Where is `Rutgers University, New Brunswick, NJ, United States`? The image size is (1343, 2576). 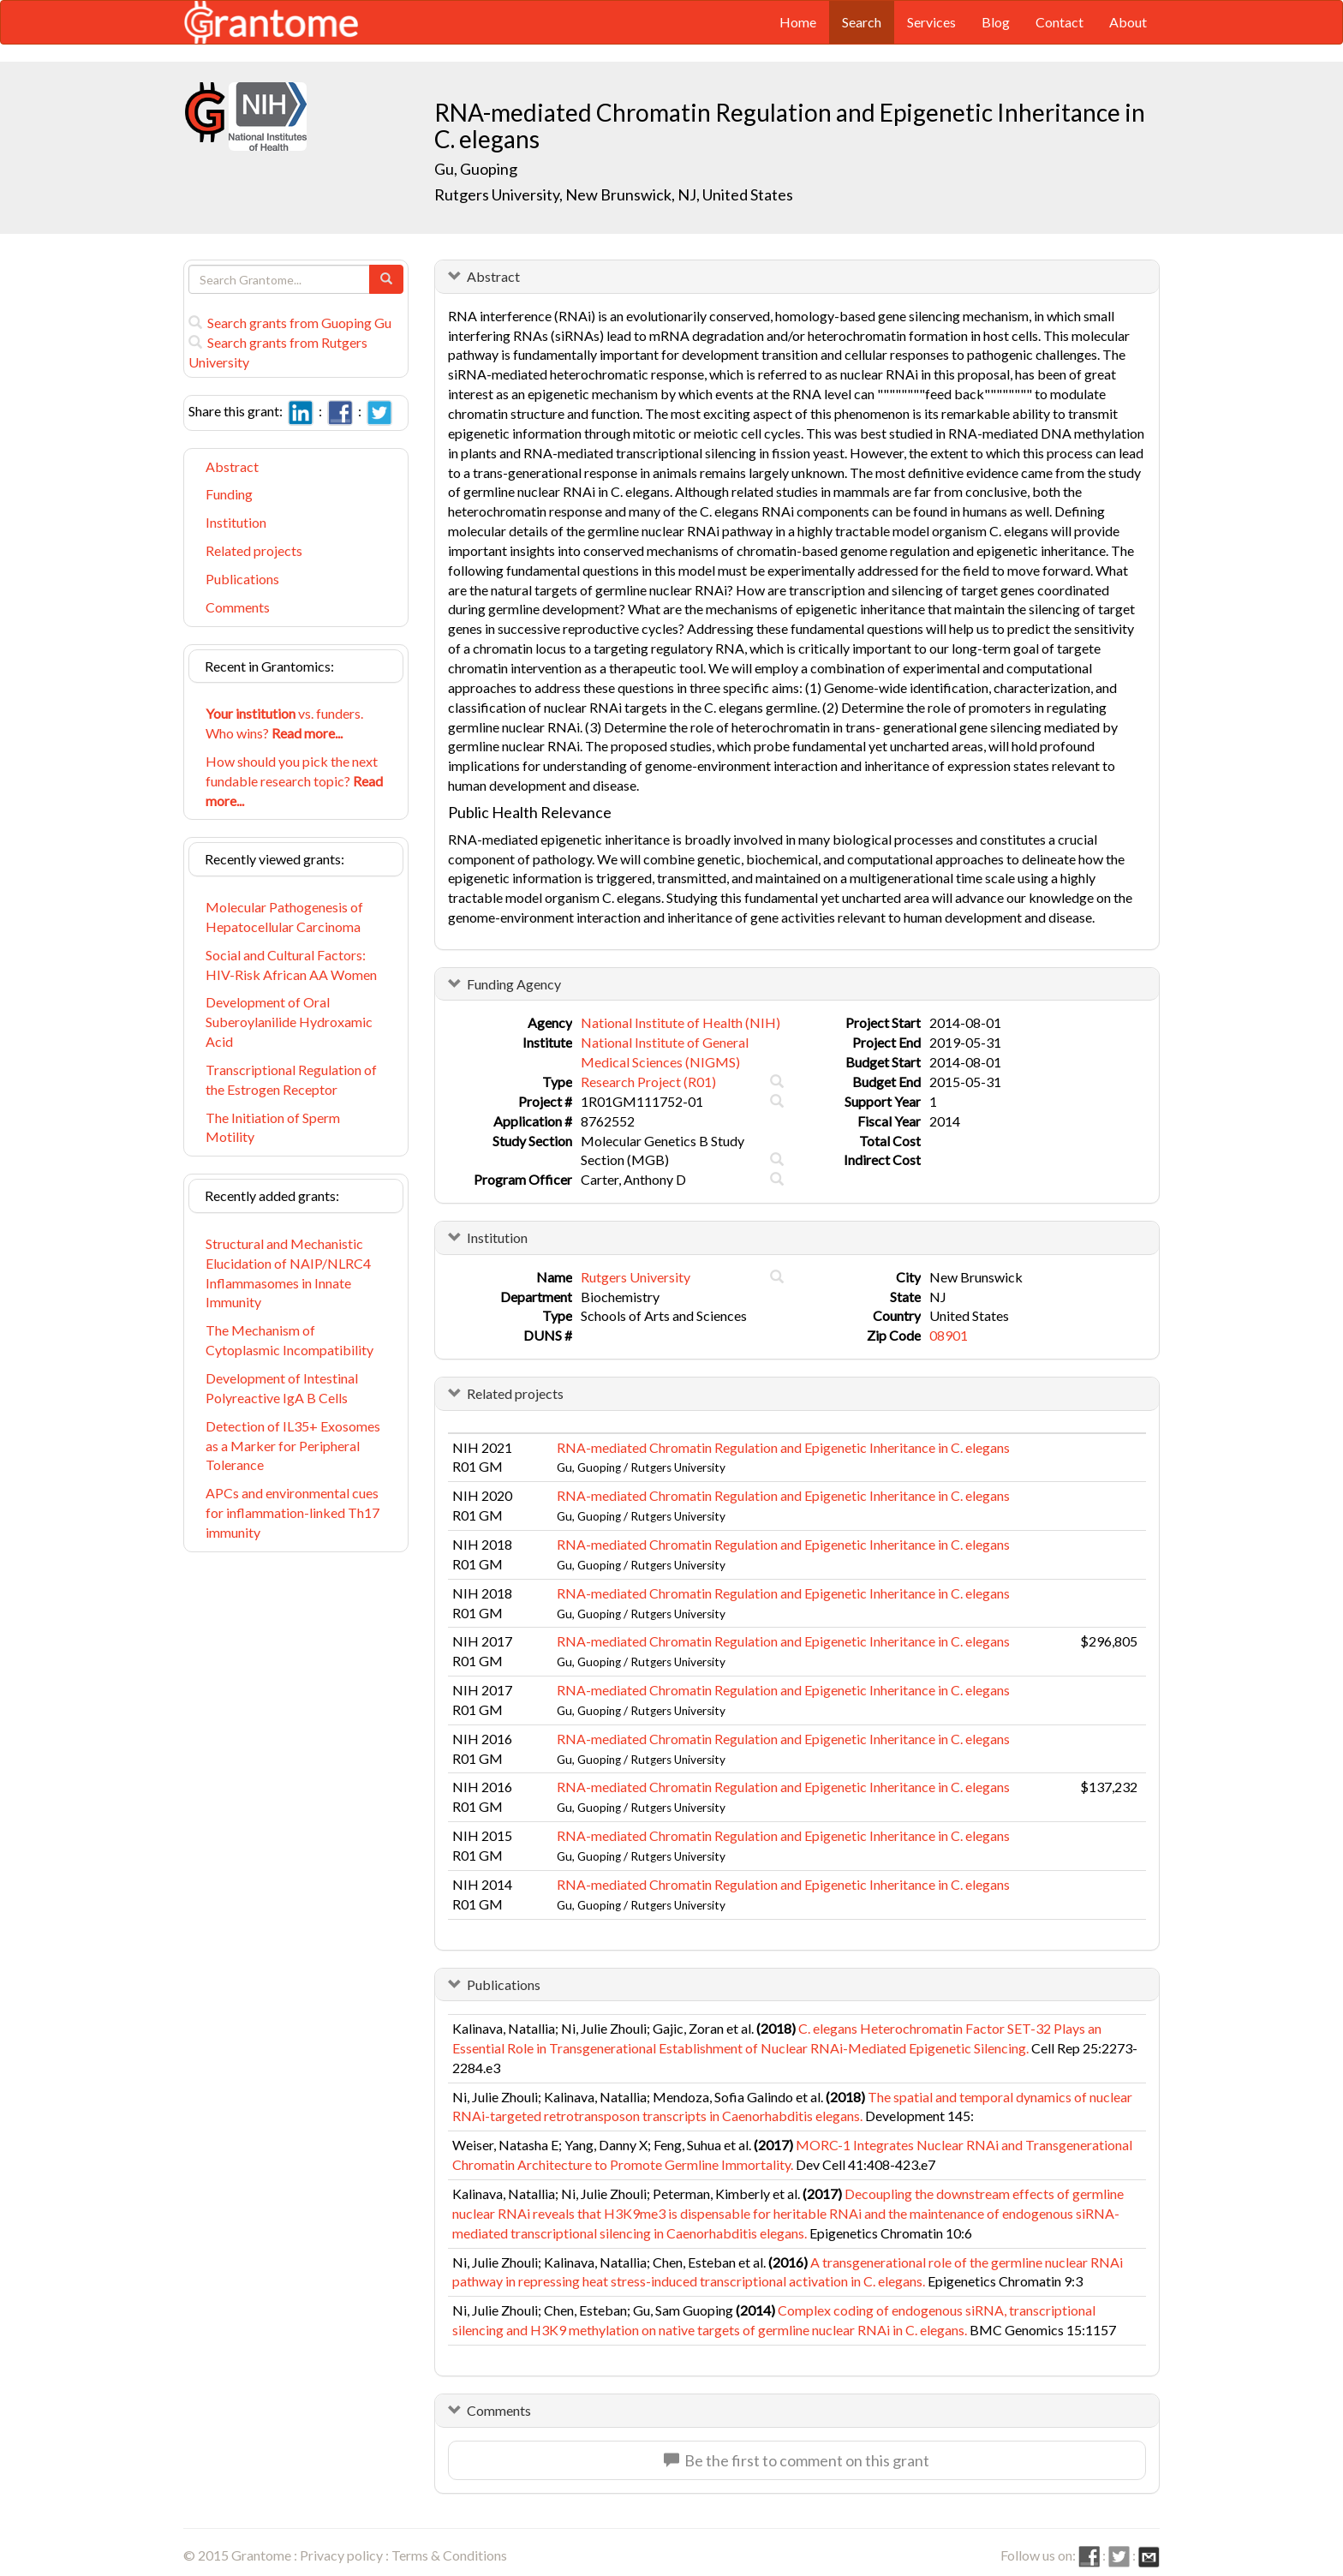 Rutgers University, New Brunswick, NJ, United States is located at coordinates (613, 194).